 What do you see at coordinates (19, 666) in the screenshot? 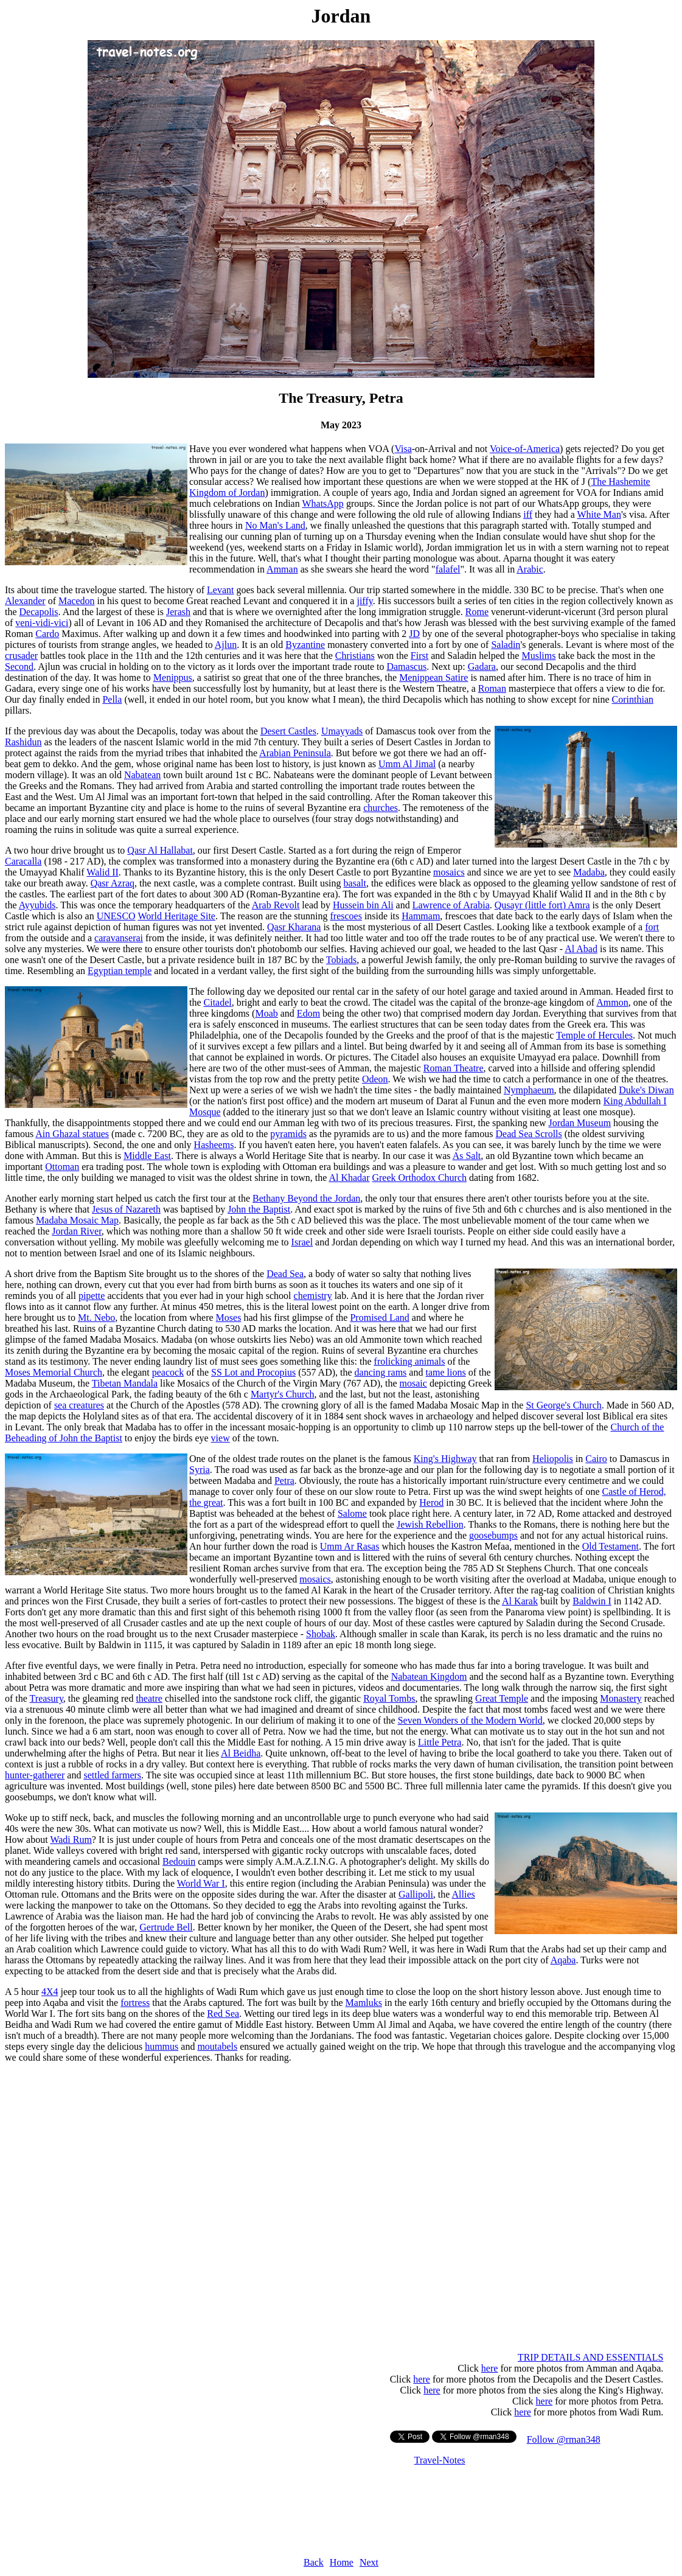
I see `Second` at bounding box center [19, 666].